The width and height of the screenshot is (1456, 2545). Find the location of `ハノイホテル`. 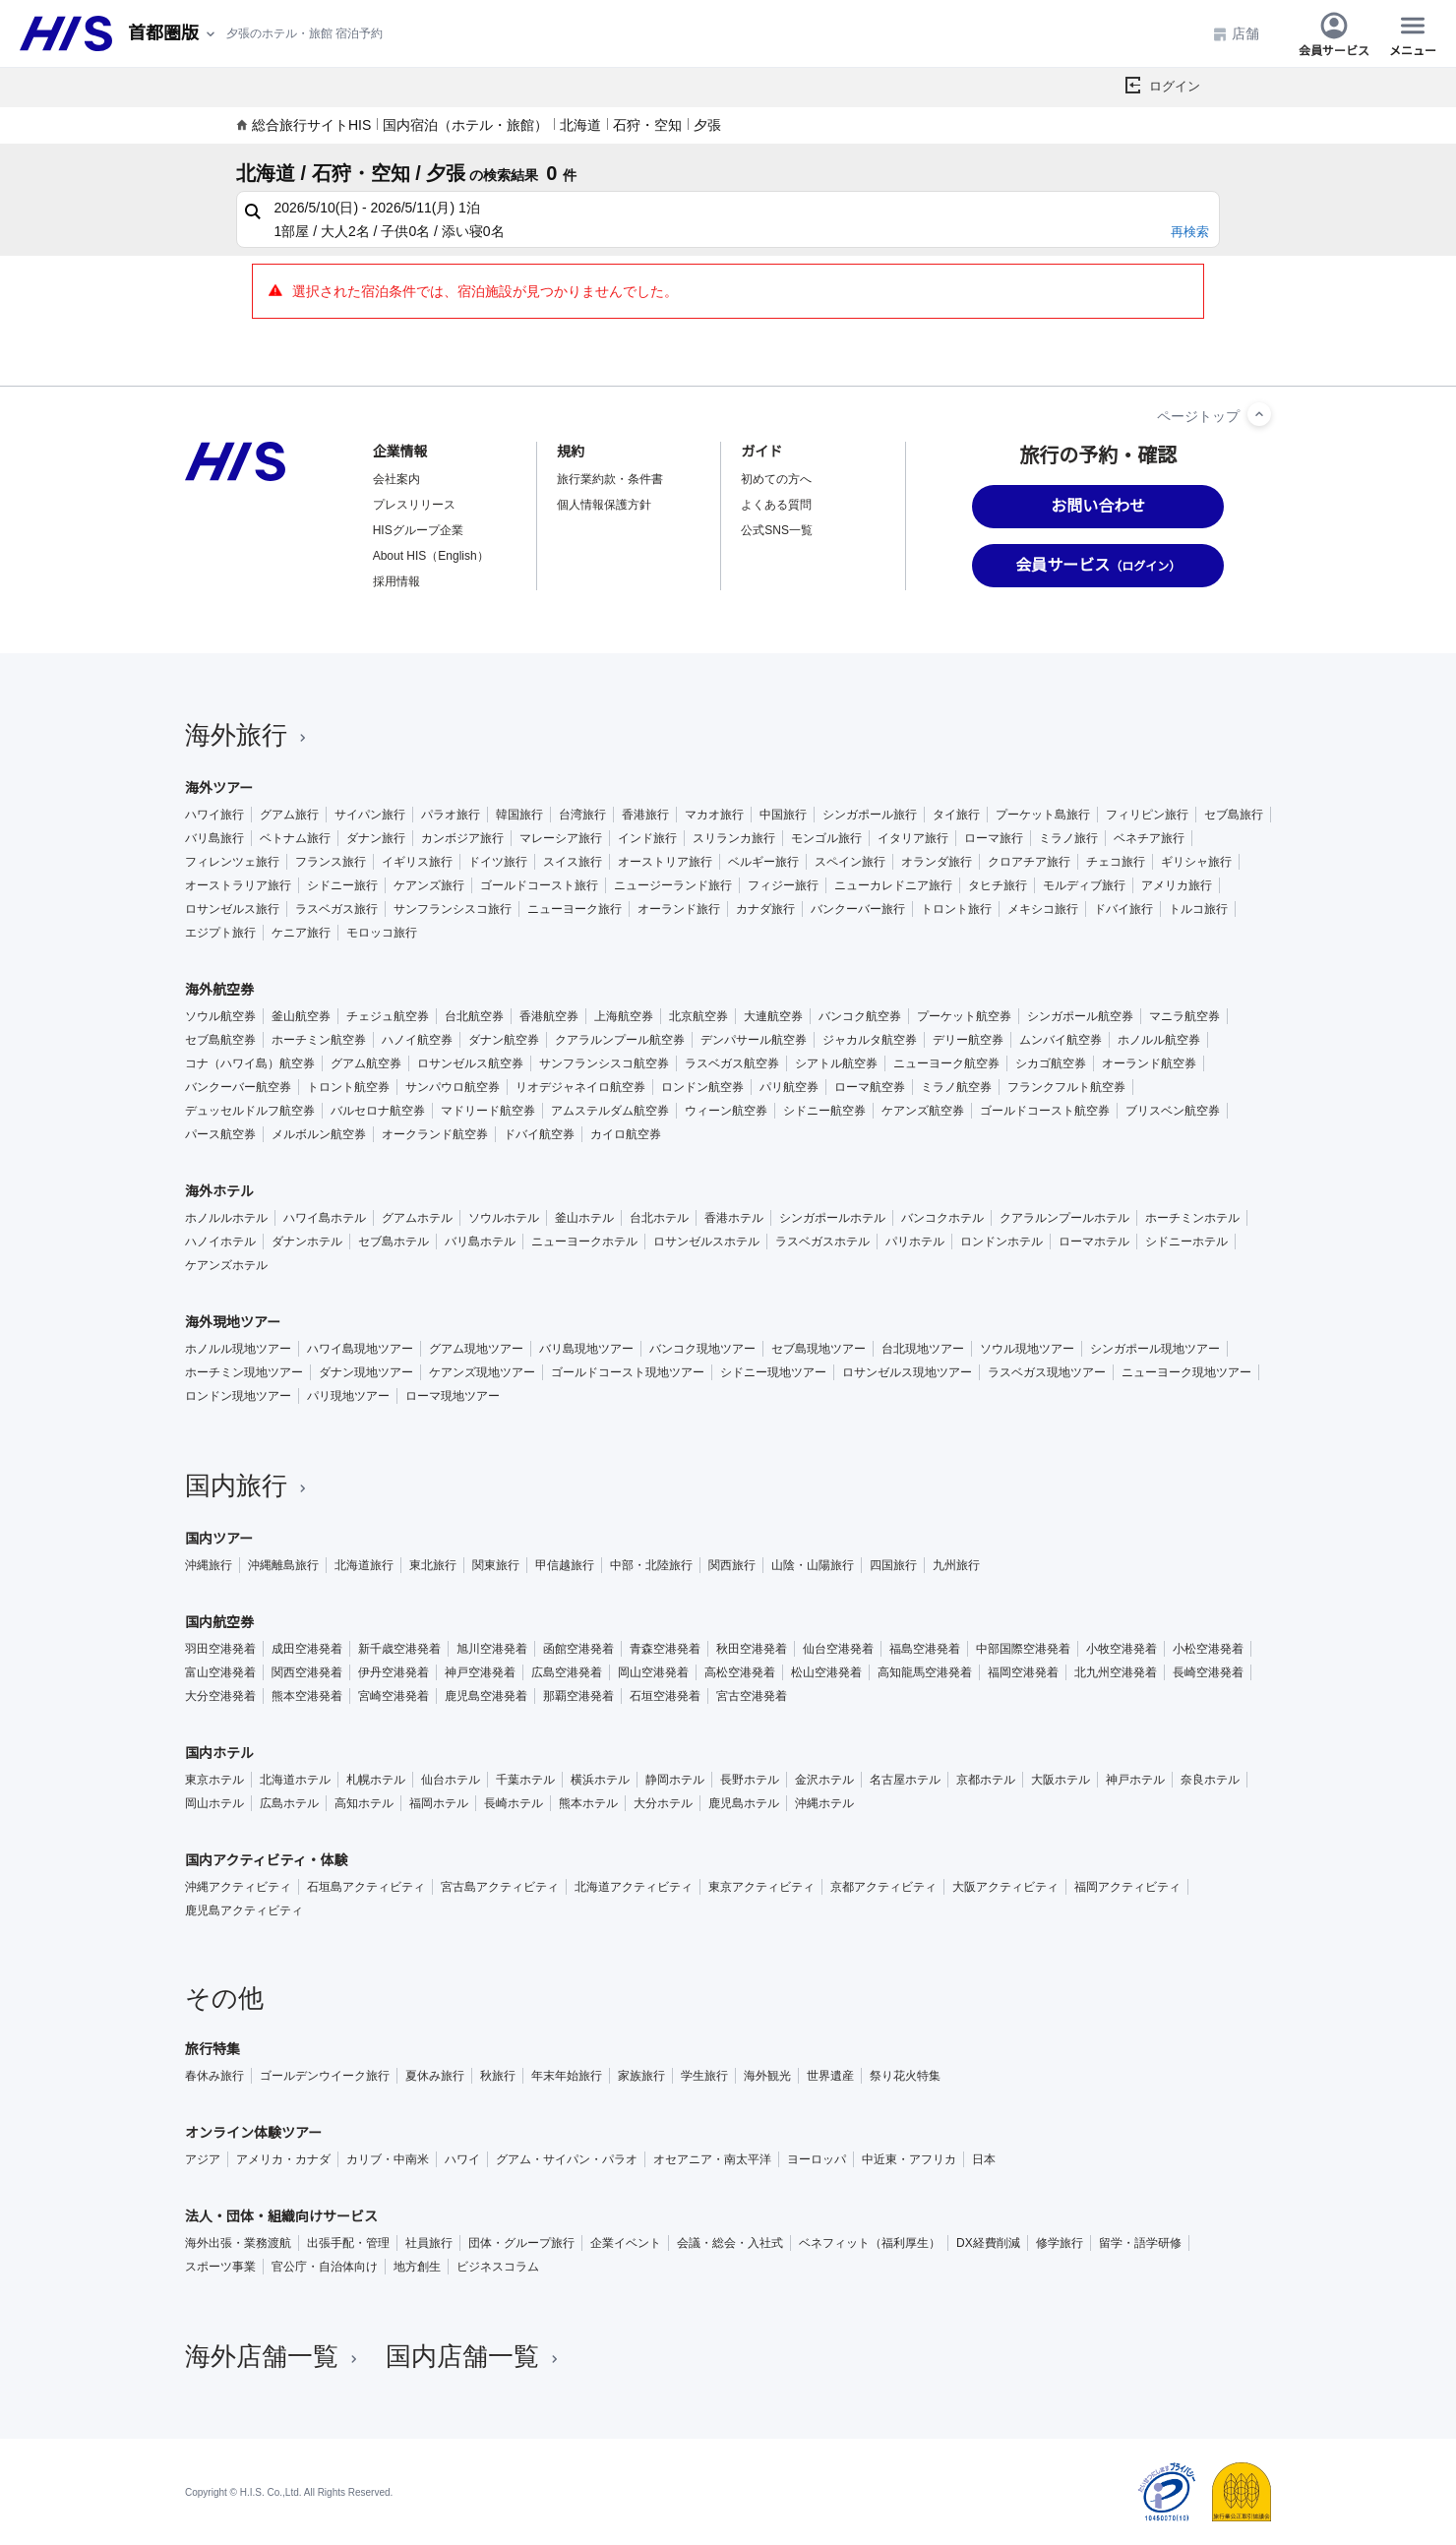

ハノイホテル is located at coordinates (220, 1241).